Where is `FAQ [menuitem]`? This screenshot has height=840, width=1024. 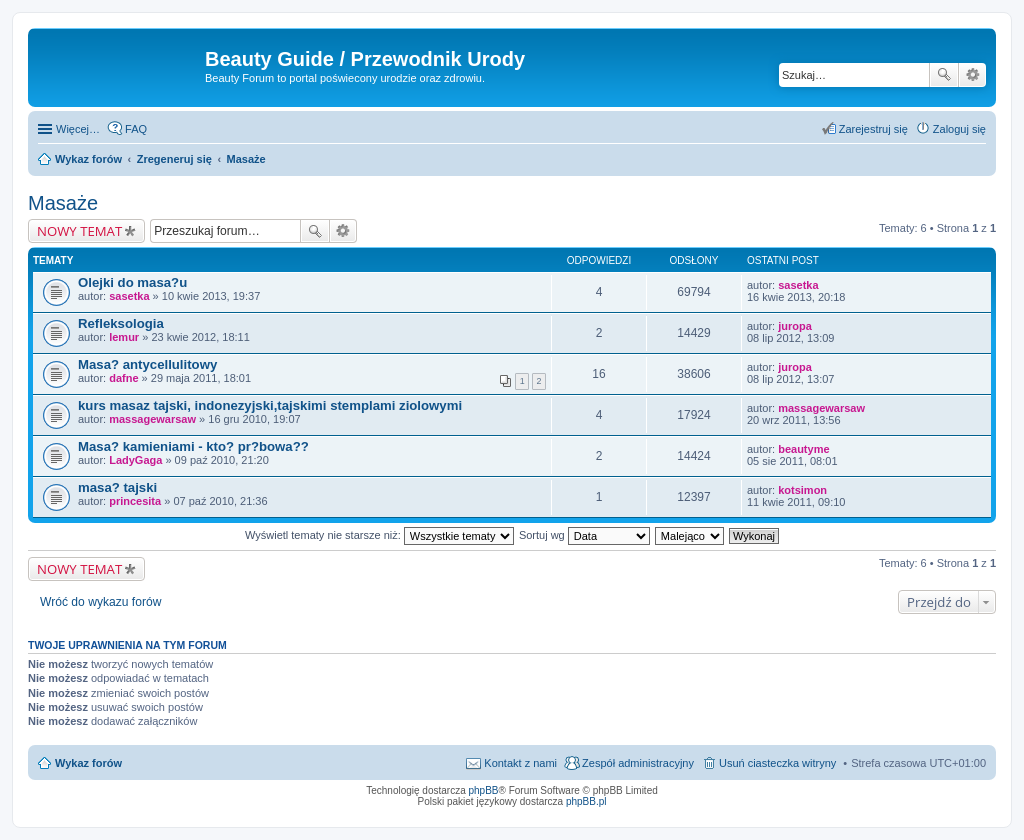 FAQ [menuitem] is located at coordinates (136, 129).